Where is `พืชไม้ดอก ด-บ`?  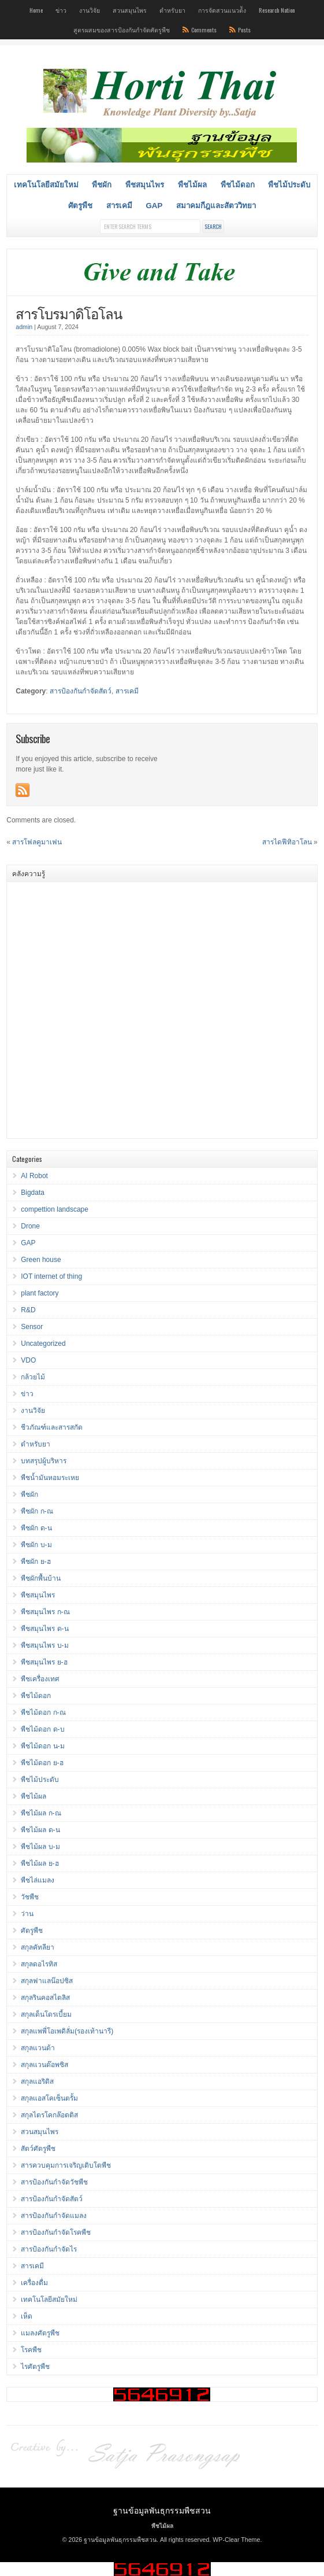 พืชไม้ดอก ด-บ is located at coordinates (42, 1729).